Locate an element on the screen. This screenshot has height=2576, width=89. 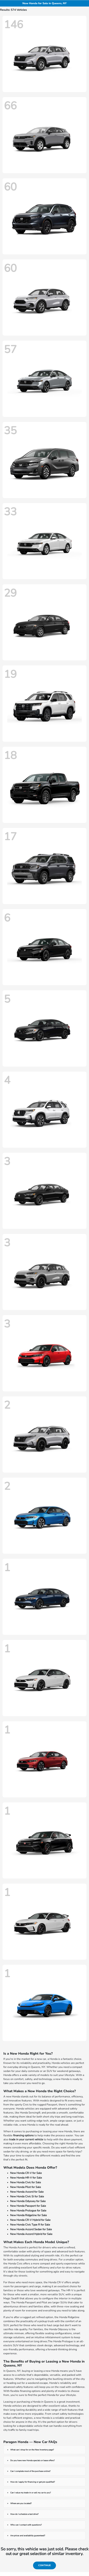
New Honda Ridgeline for Sale is located at coordinates (28, 2215).